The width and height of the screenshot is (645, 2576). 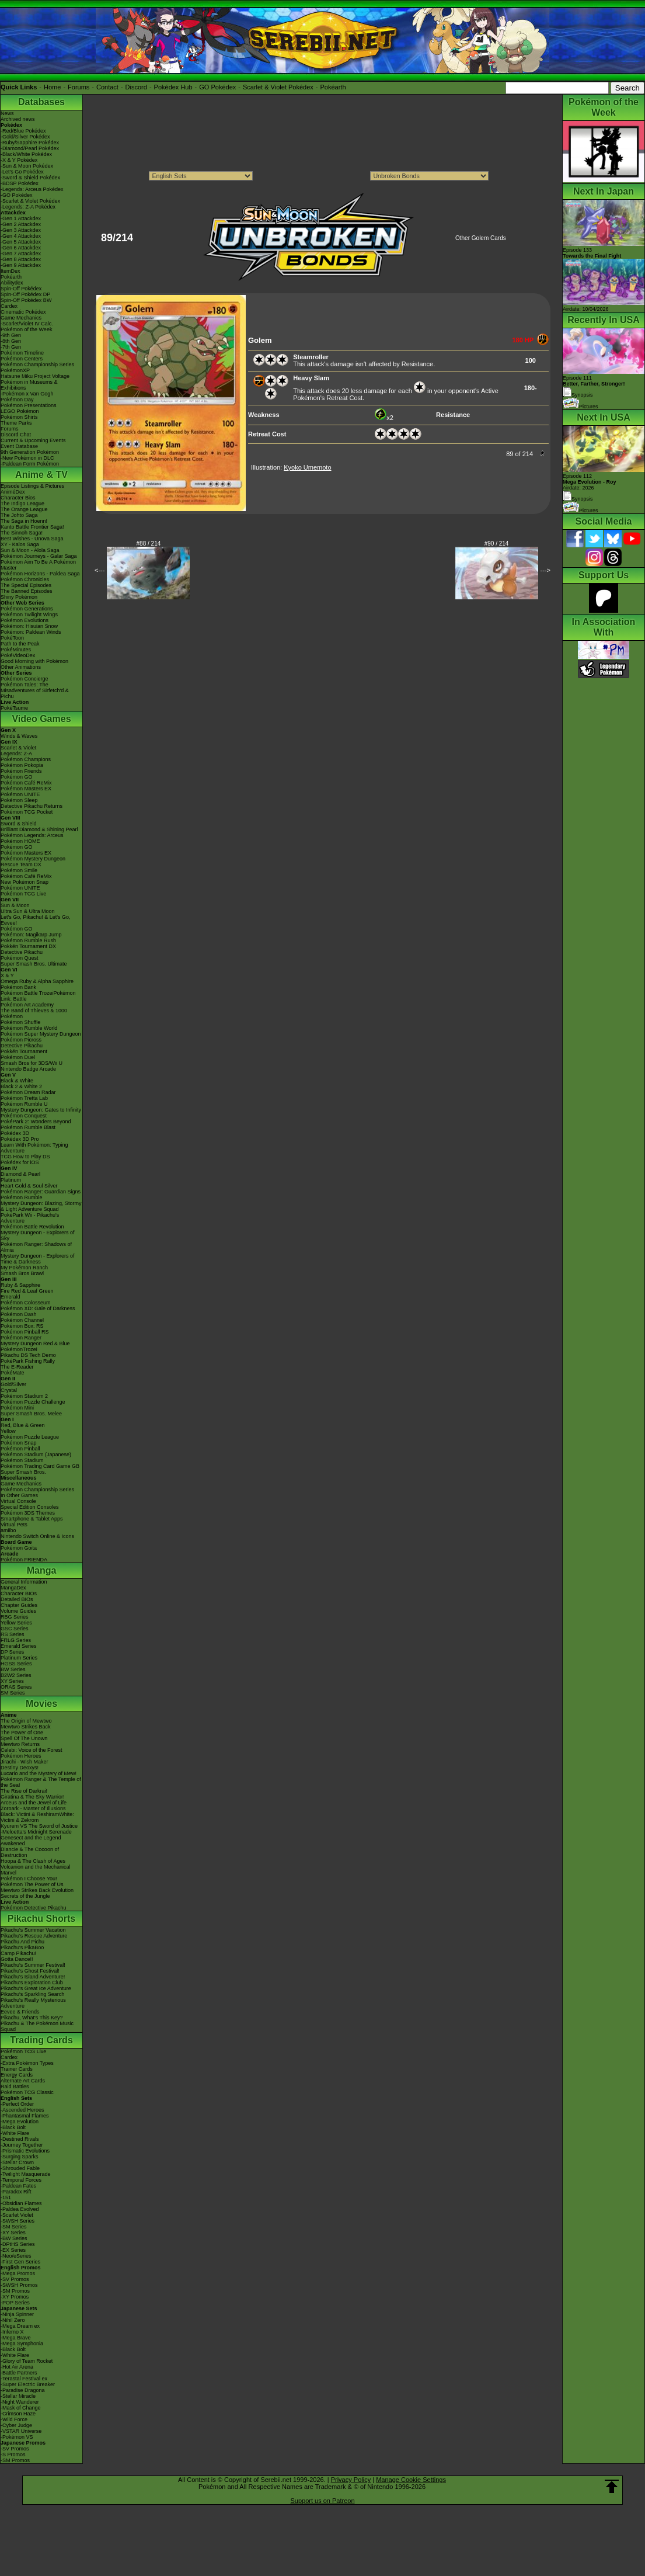 What do you see at coordinates (24, 1104) in the screenshot?
I see `Pokémon Rumble U` at bounding box center [24, 1104].